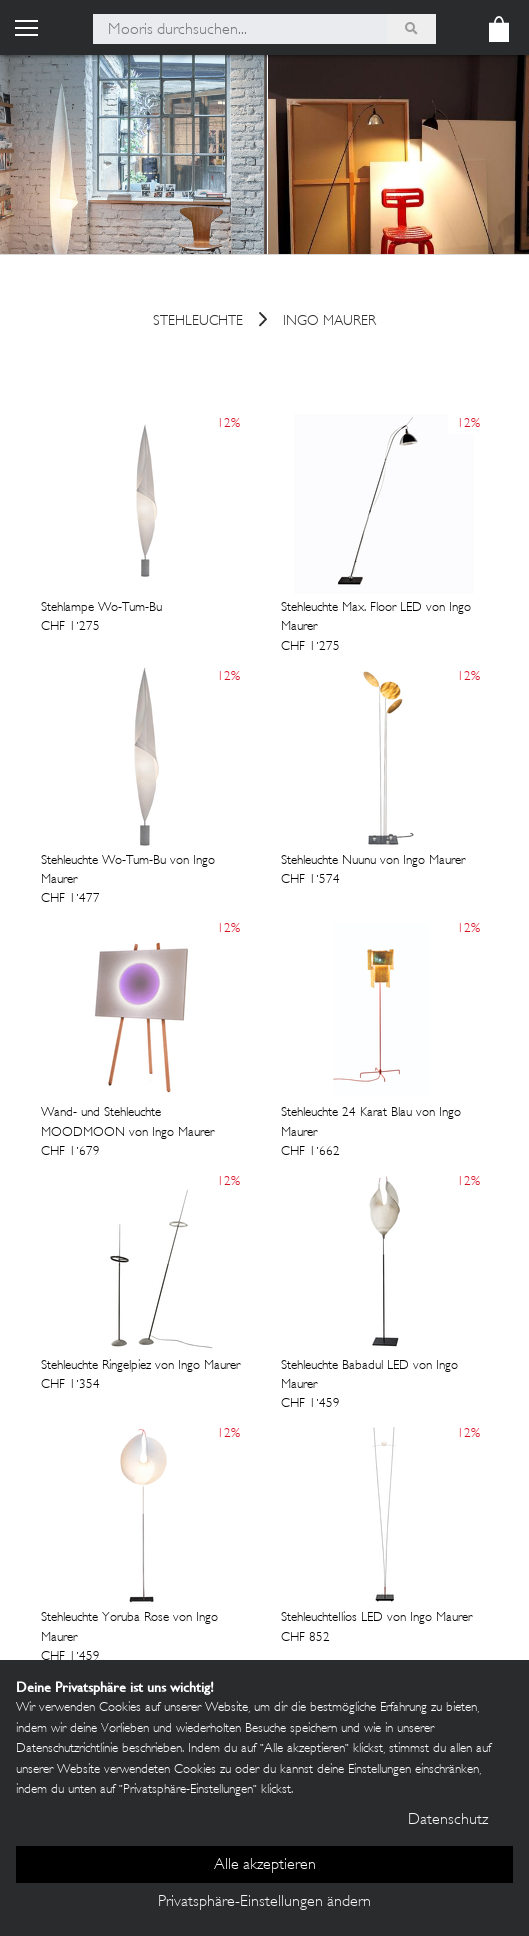 This screenshot has height=1936, width=529. I want to click on stehleuchte, so click(198, 322).